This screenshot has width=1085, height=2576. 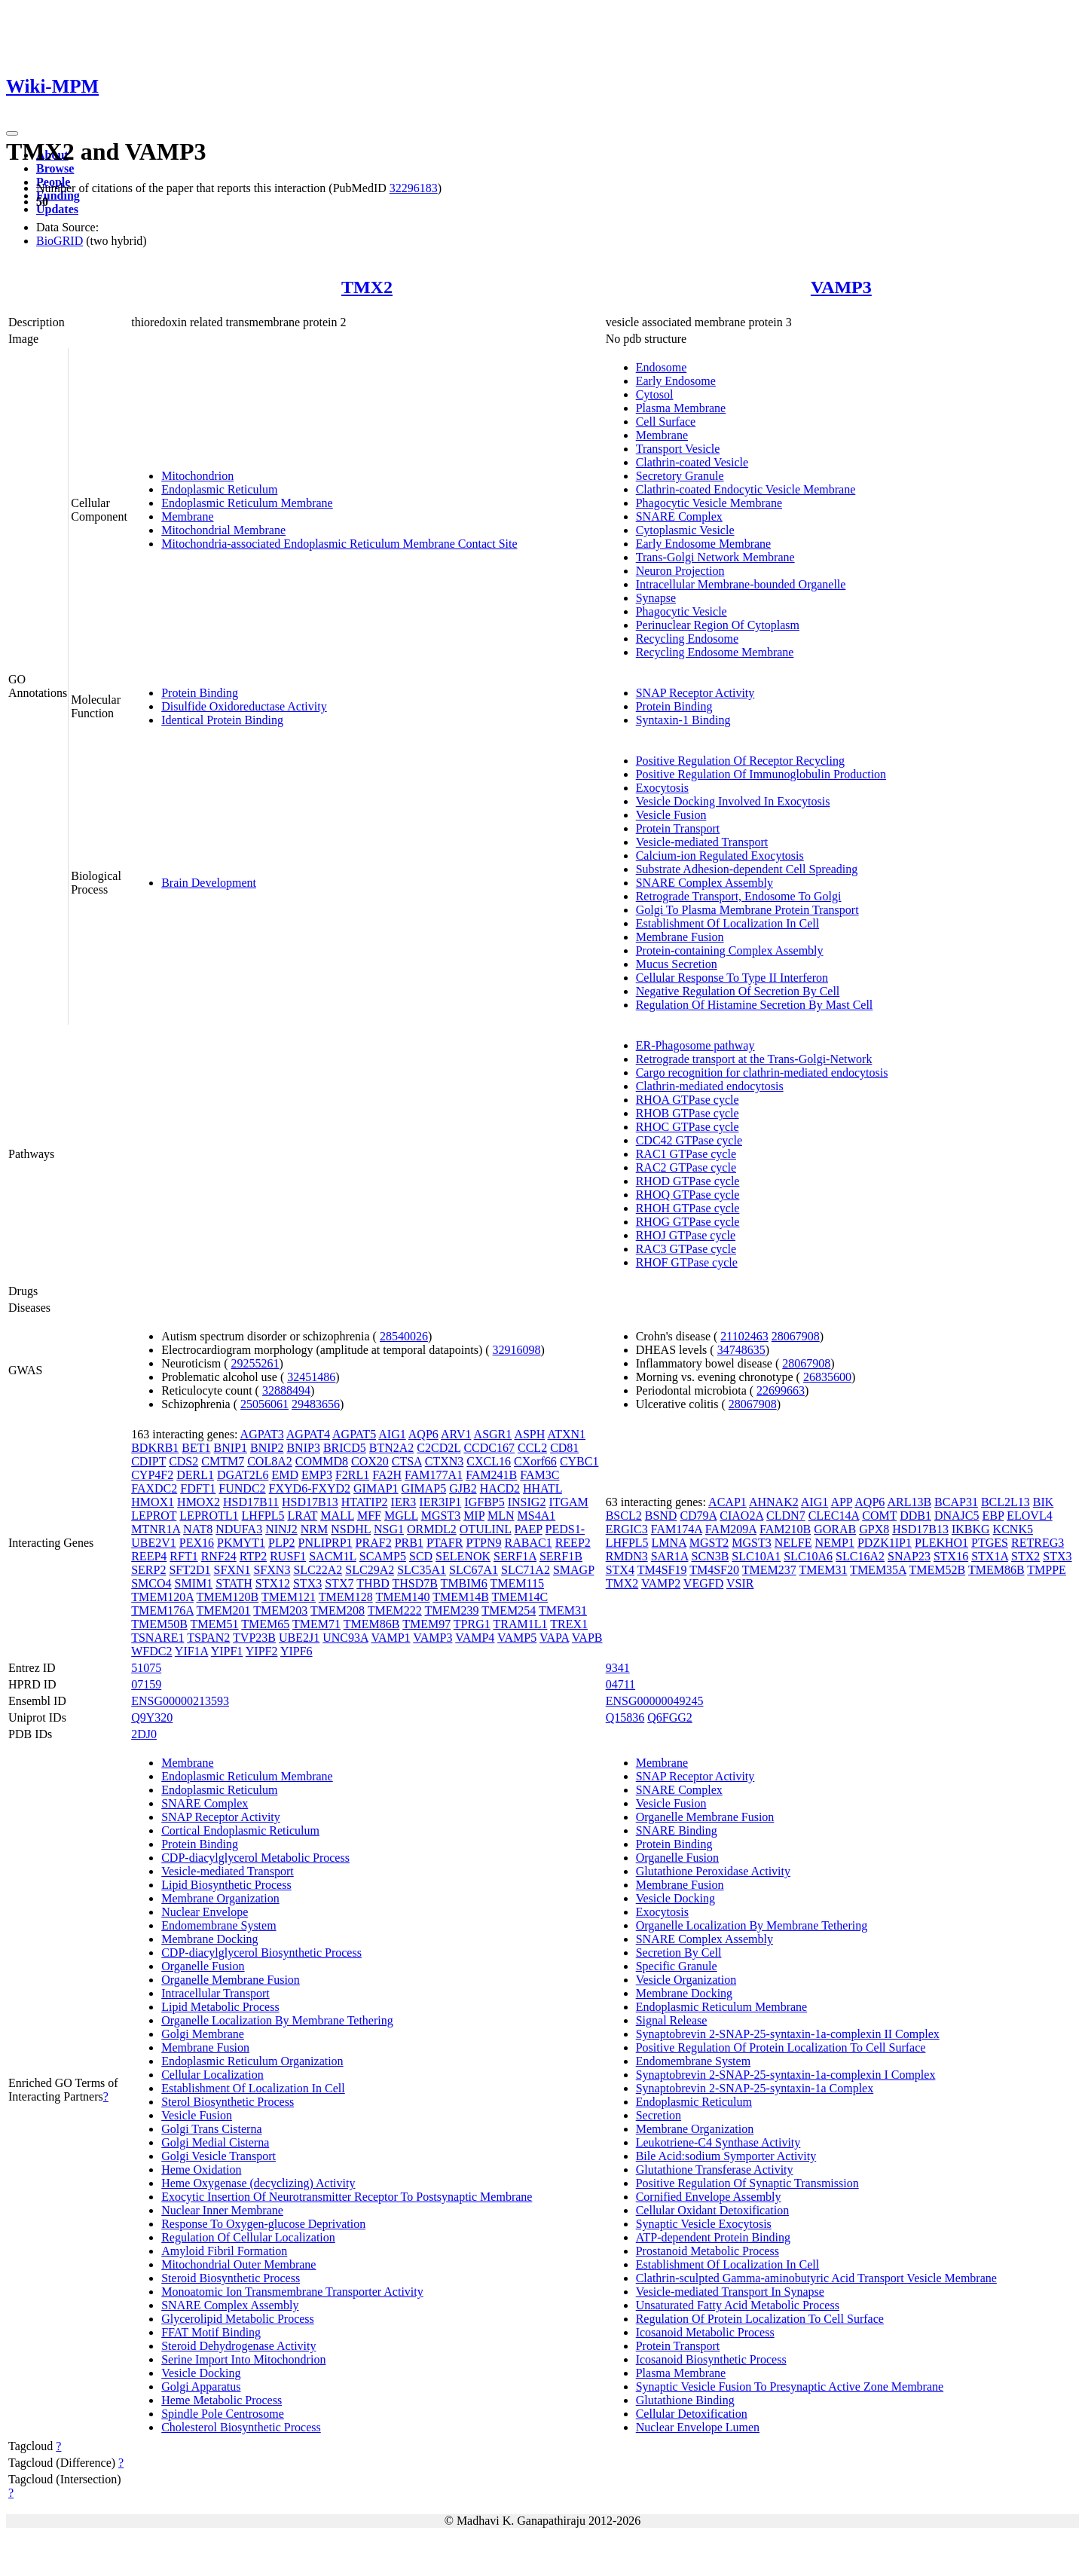 What do you see at coordinates (713, 2210) in the screenshot?
I see `Cellular Oxidant Detoxification` at bounding box center [713, 2210].